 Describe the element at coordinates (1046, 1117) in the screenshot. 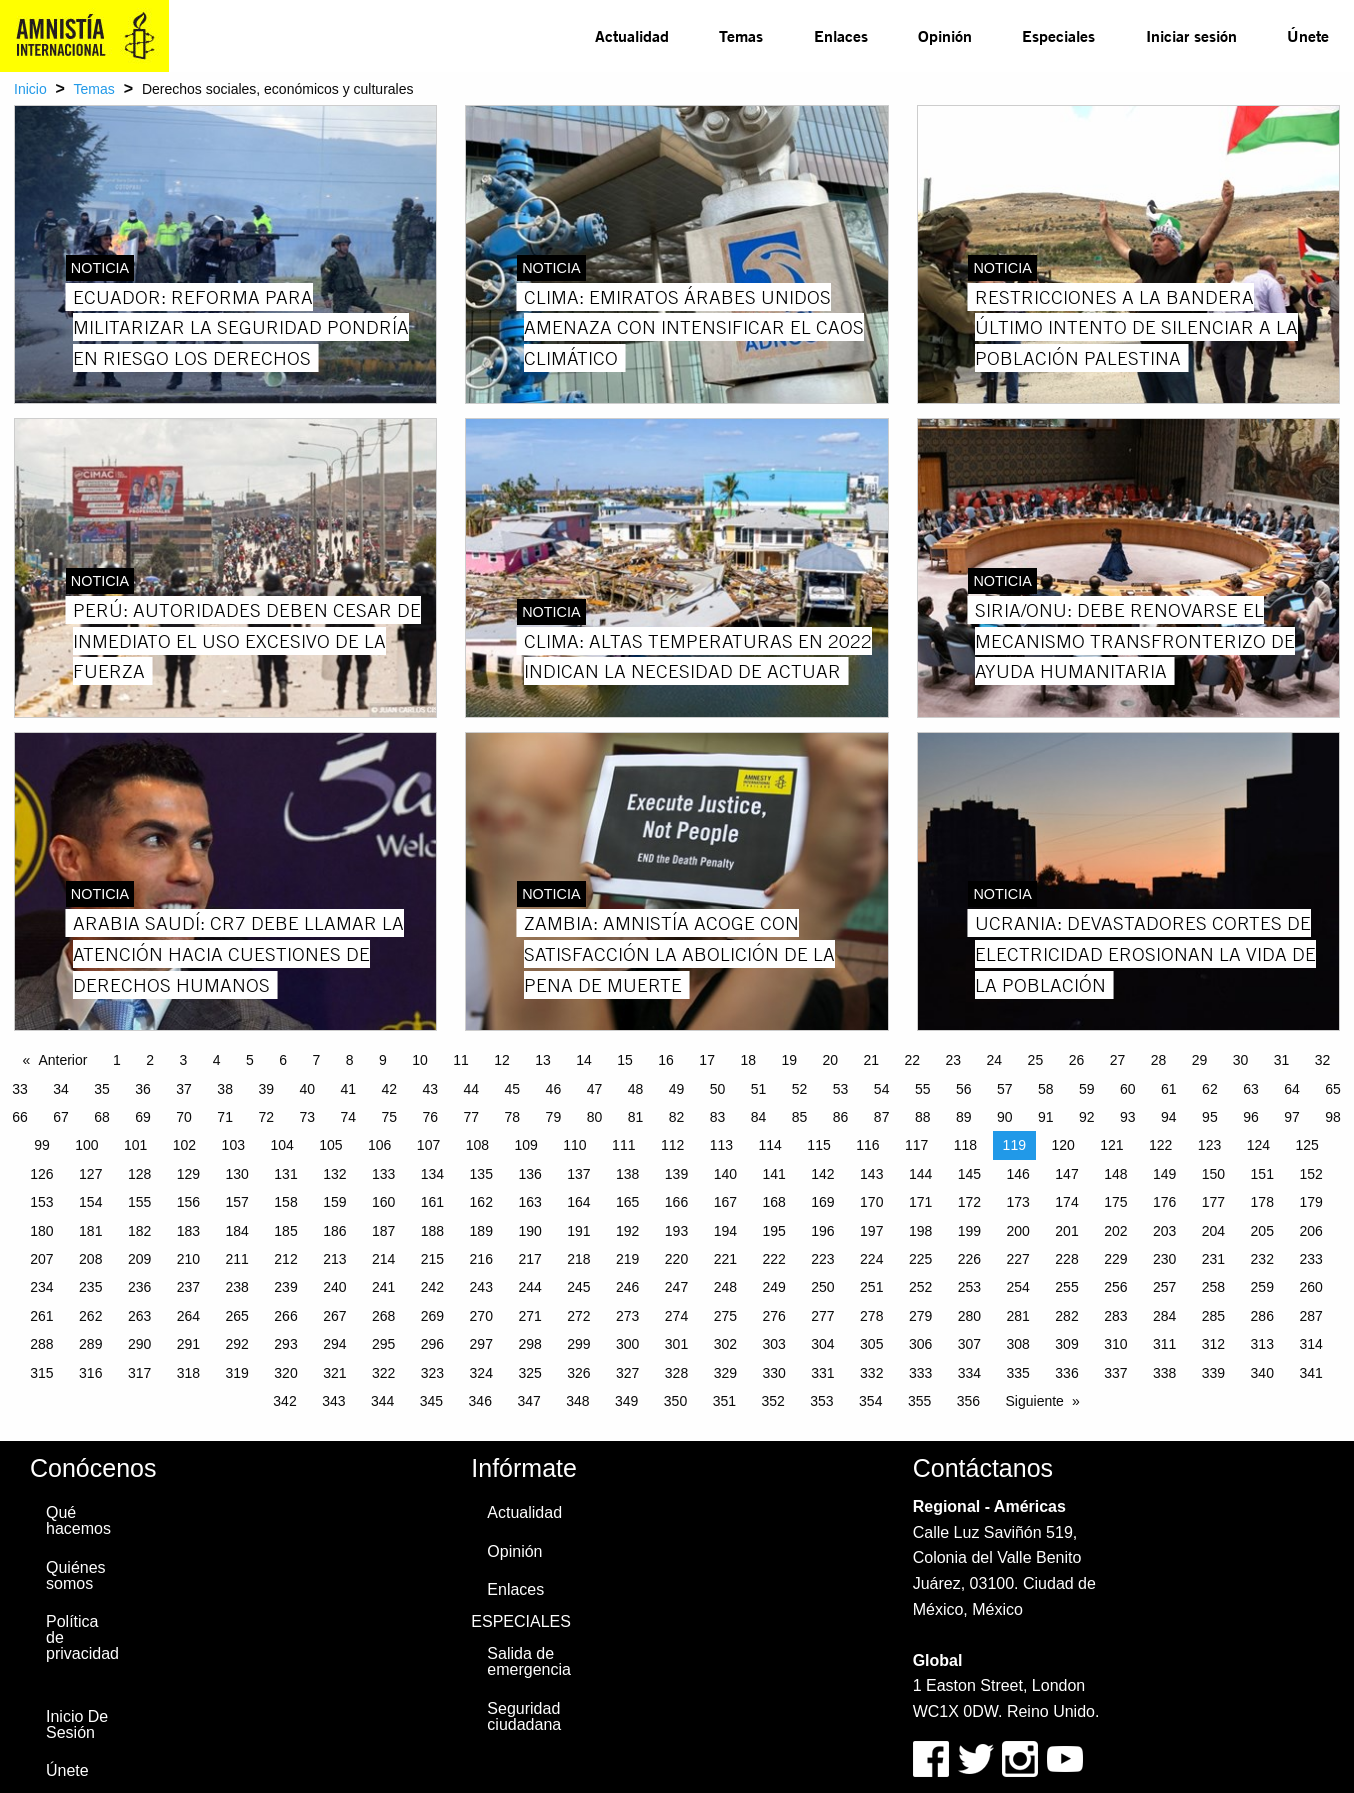

I see `91 [Page 91]` at that location.